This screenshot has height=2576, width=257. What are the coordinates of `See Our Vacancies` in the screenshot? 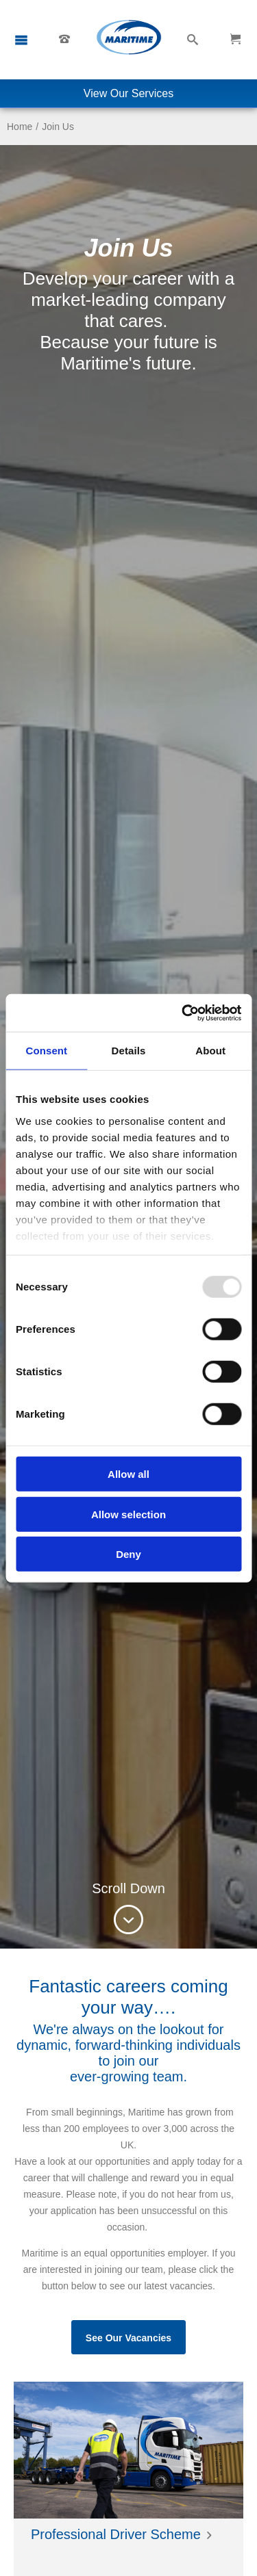 It's located at (128, 2337).